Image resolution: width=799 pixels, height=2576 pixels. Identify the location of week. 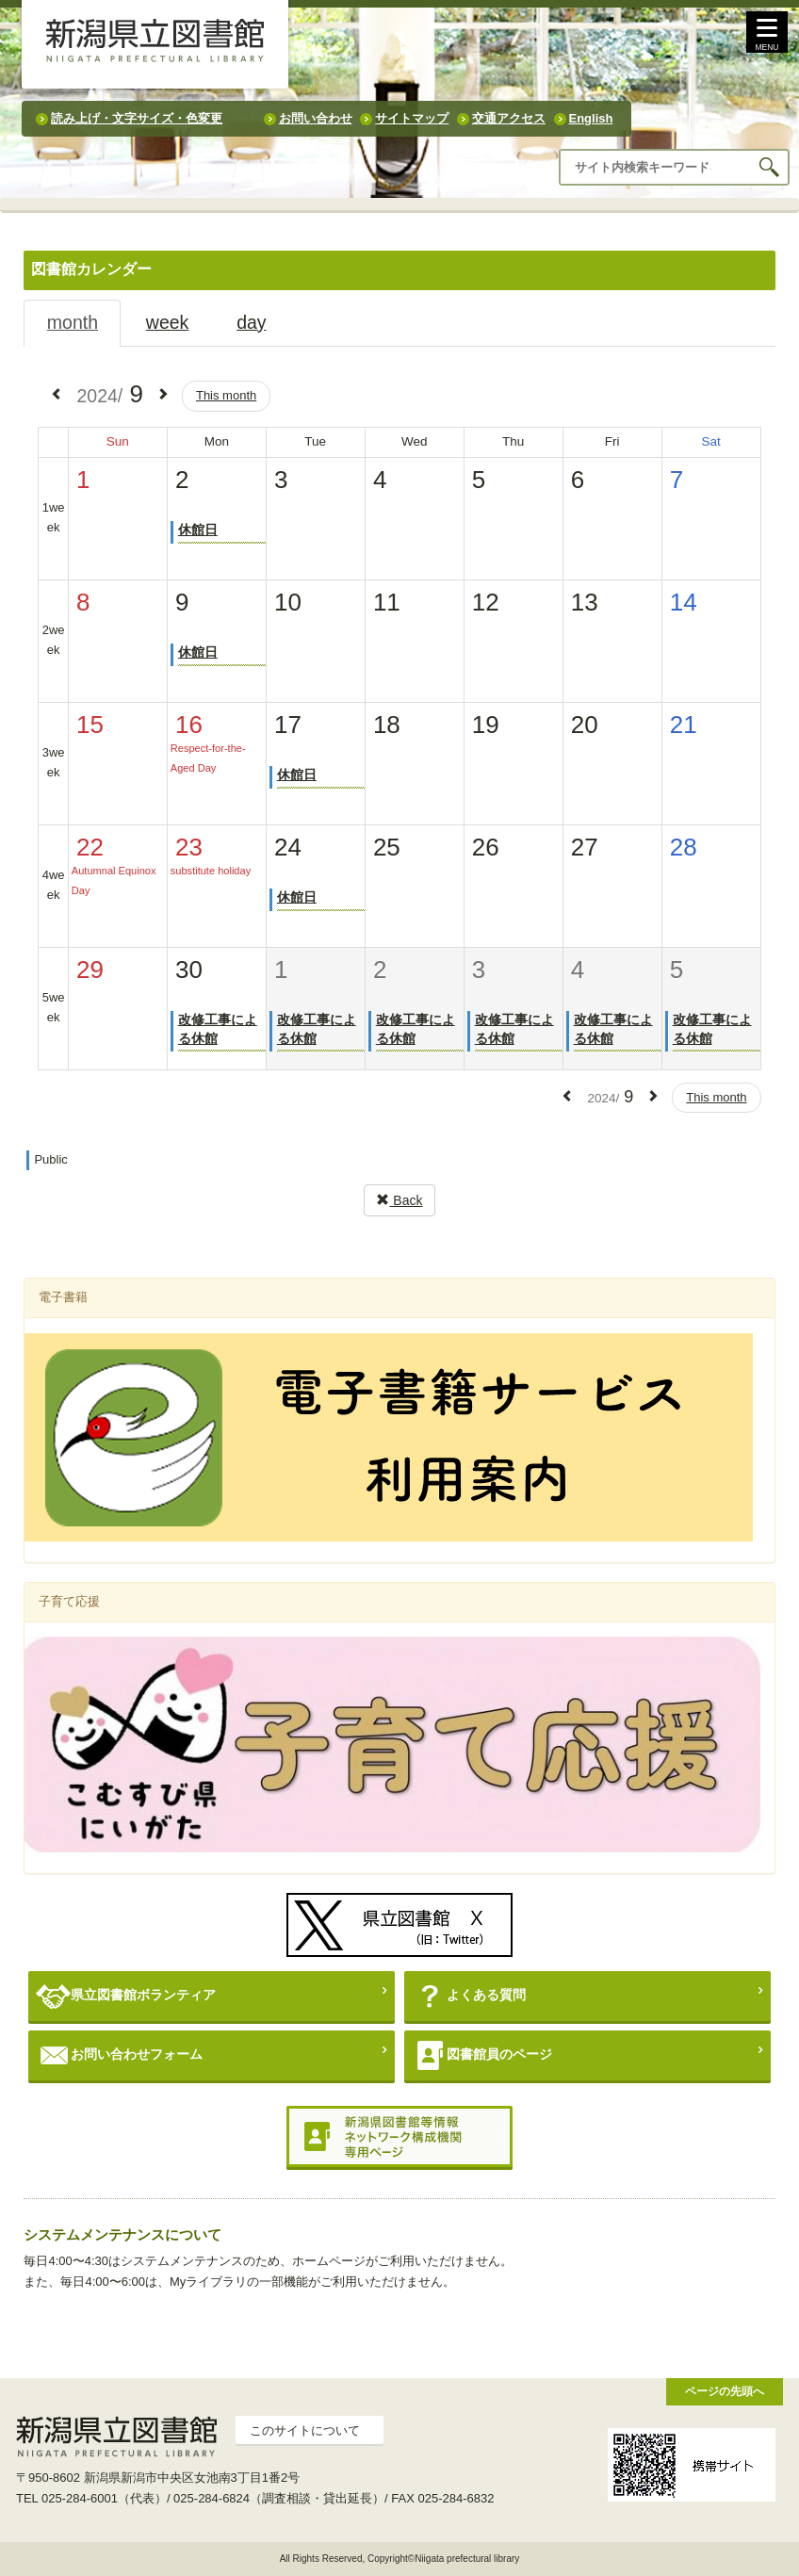
(167, 322).